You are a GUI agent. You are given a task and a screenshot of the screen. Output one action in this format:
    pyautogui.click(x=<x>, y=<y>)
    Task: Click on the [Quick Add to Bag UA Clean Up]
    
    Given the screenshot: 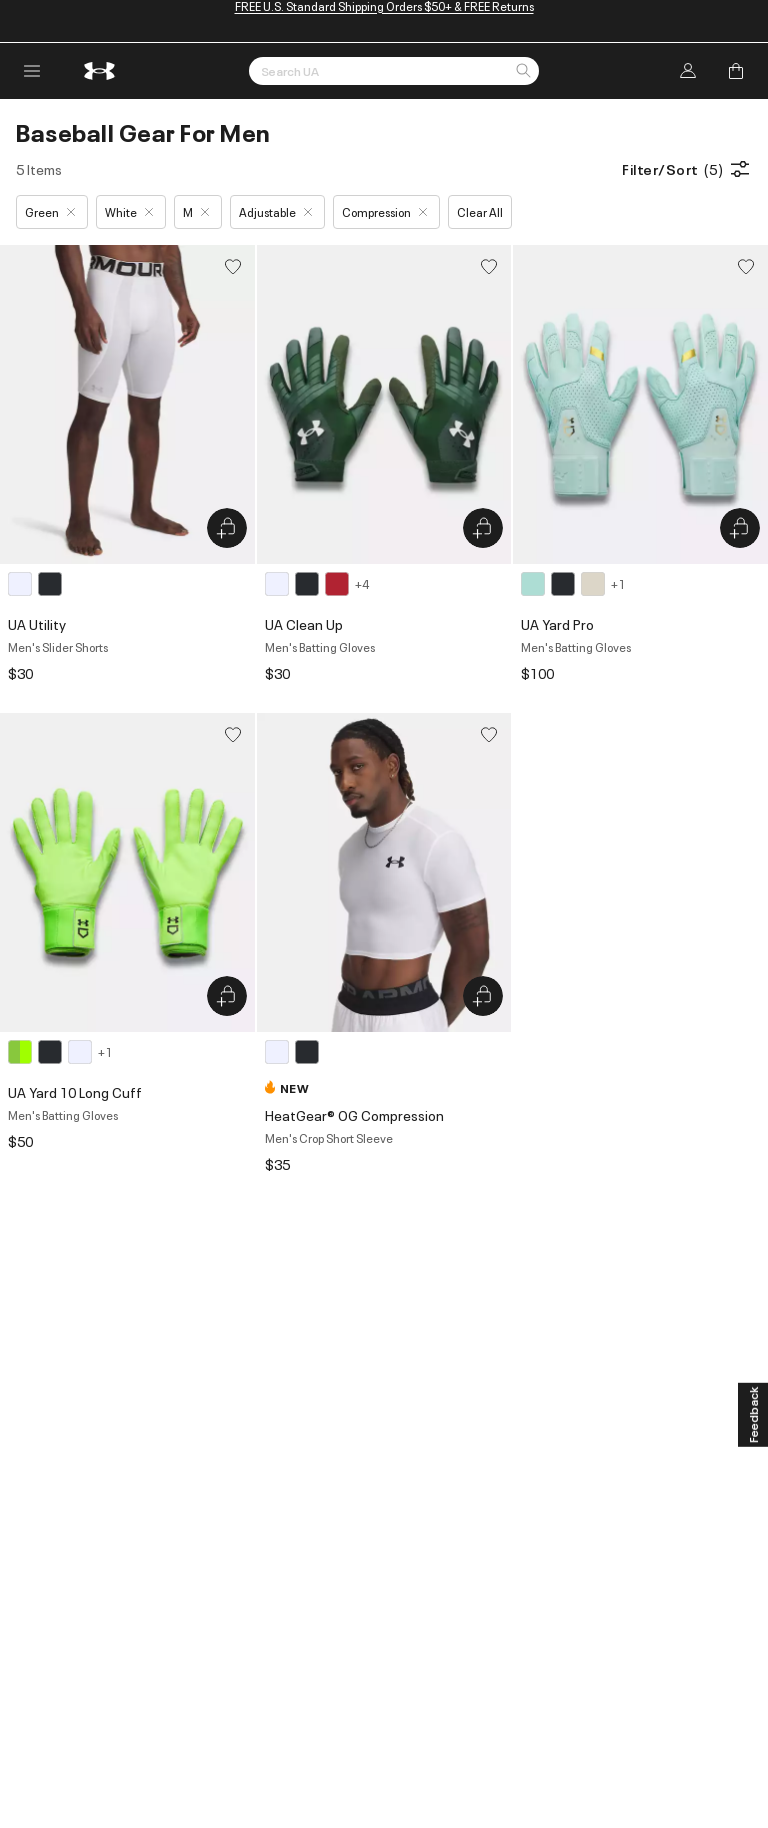 What is the action you would take?
    pyautogui.click(x=483, y=528)
    